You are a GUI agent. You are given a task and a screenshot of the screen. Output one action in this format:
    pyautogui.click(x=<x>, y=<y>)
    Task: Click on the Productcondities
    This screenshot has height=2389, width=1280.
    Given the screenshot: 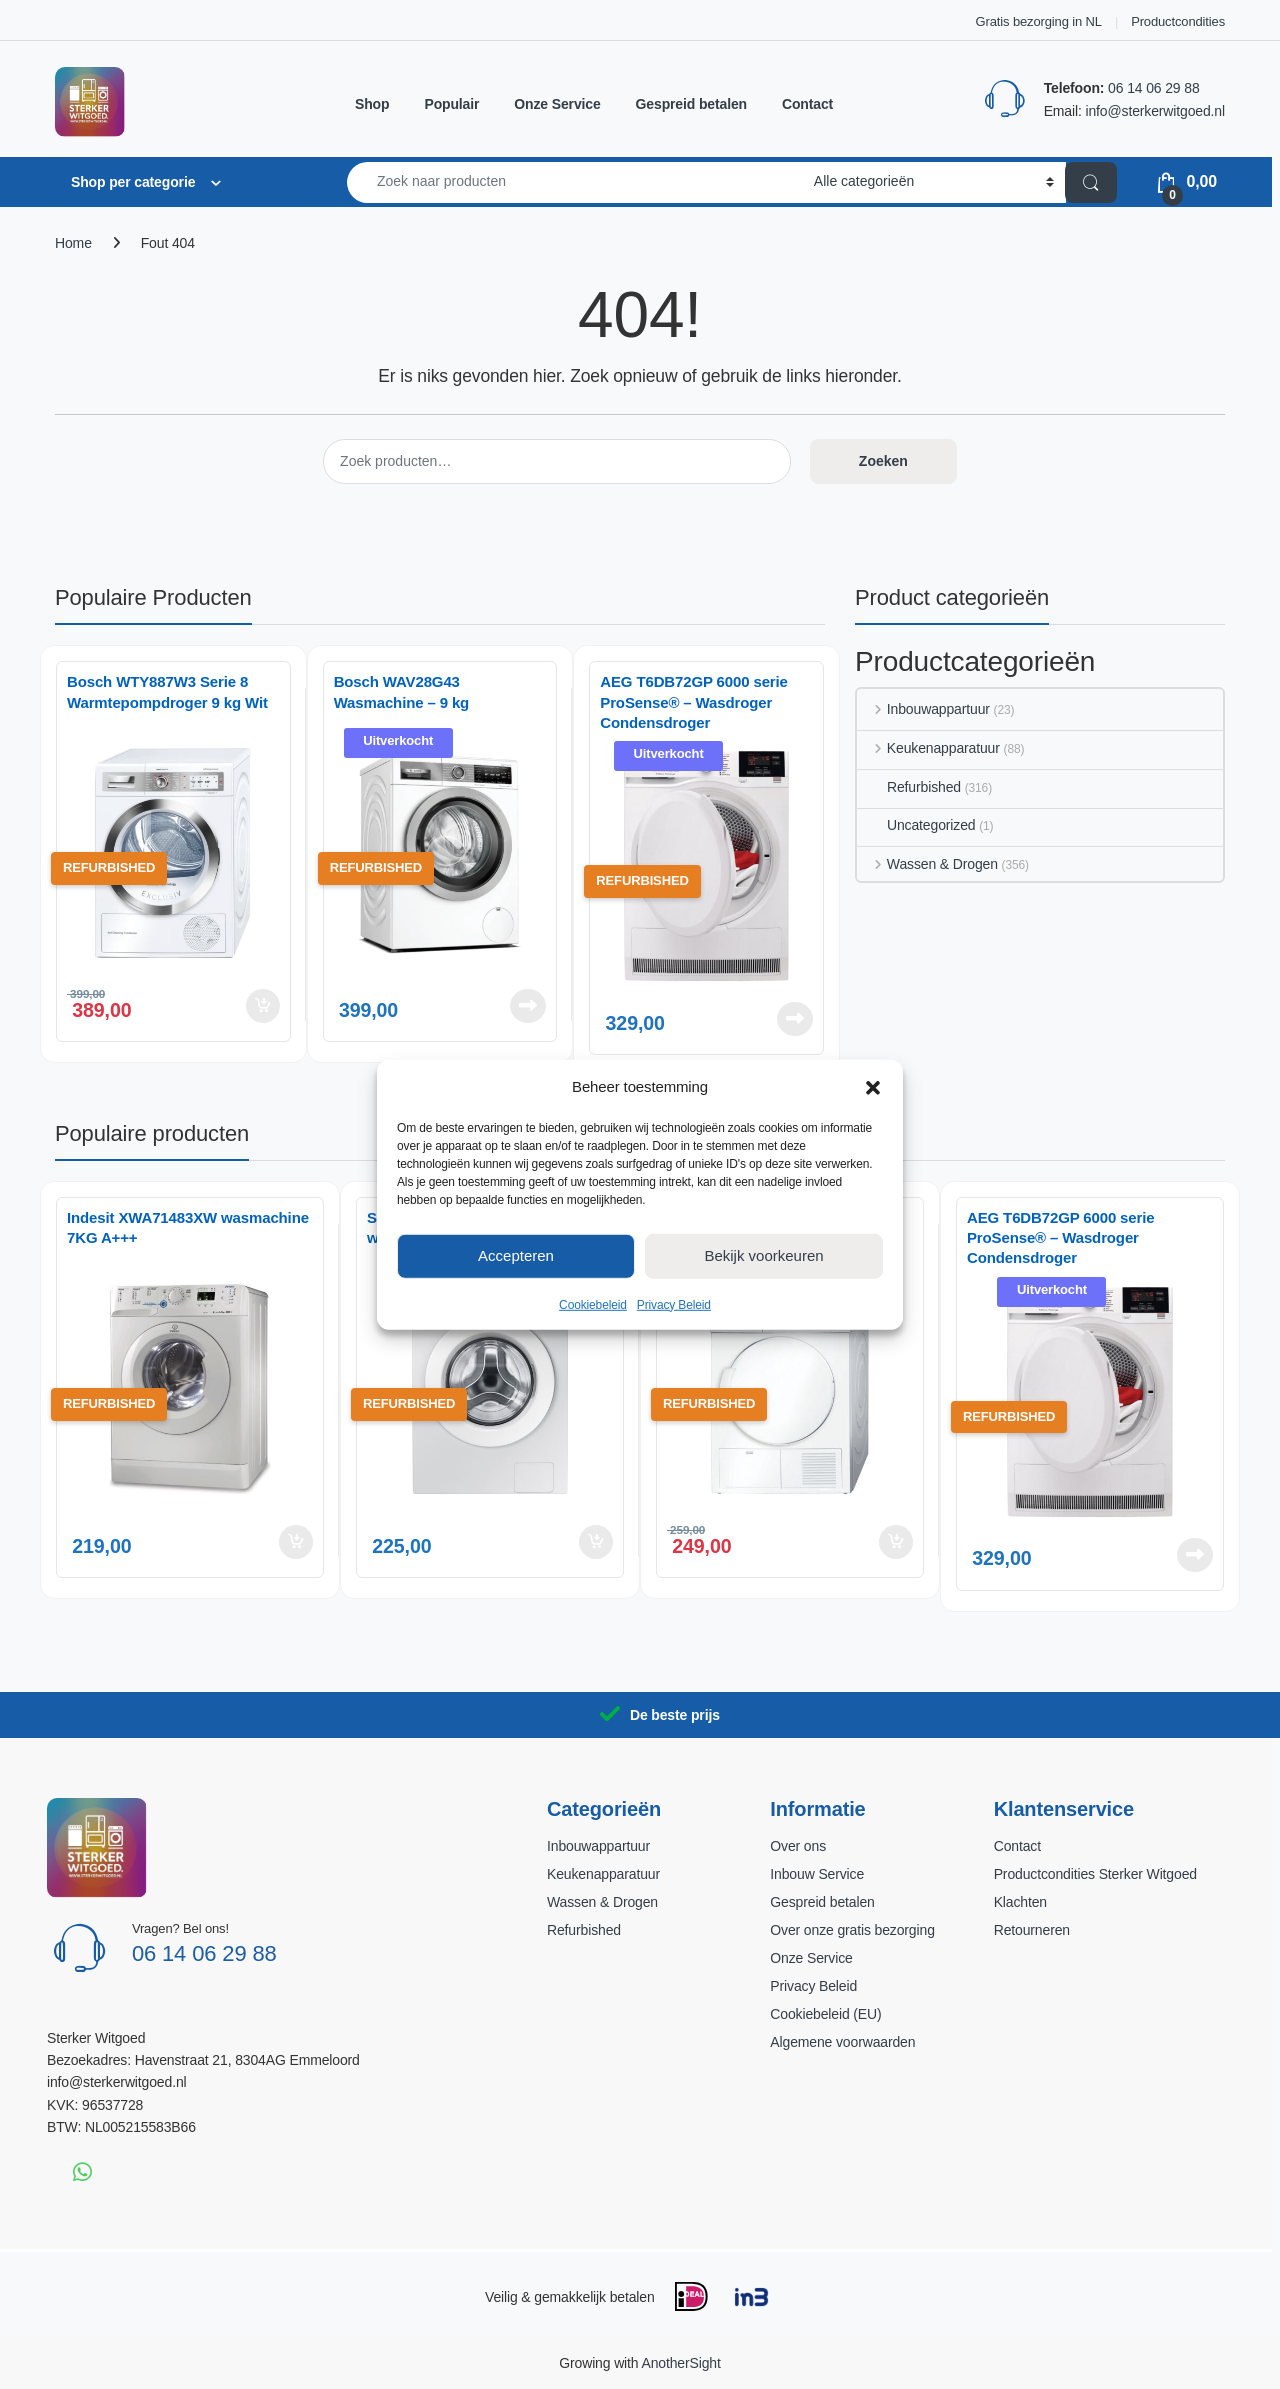 What is the action you would take?
    pyautogui.click(x=1178, y=21)
    